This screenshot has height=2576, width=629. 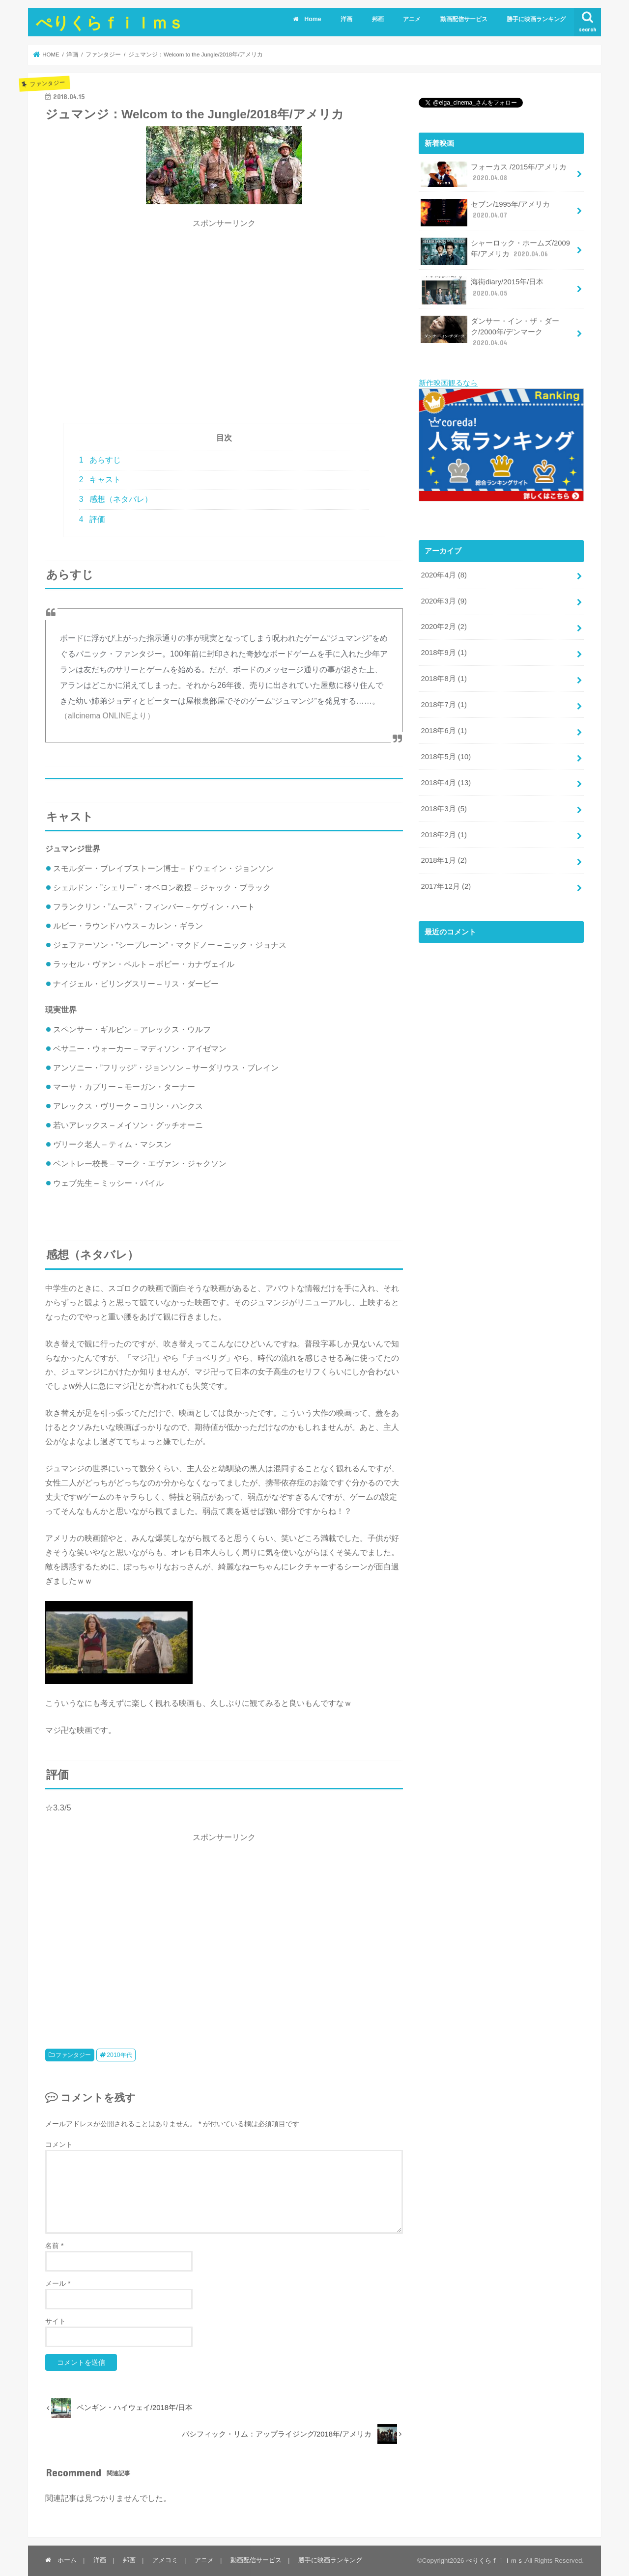 What do you see at coordinates (536, 19) in the screenshot?
I see `勝手に映画ランキング` at bounding box center [536, 19].